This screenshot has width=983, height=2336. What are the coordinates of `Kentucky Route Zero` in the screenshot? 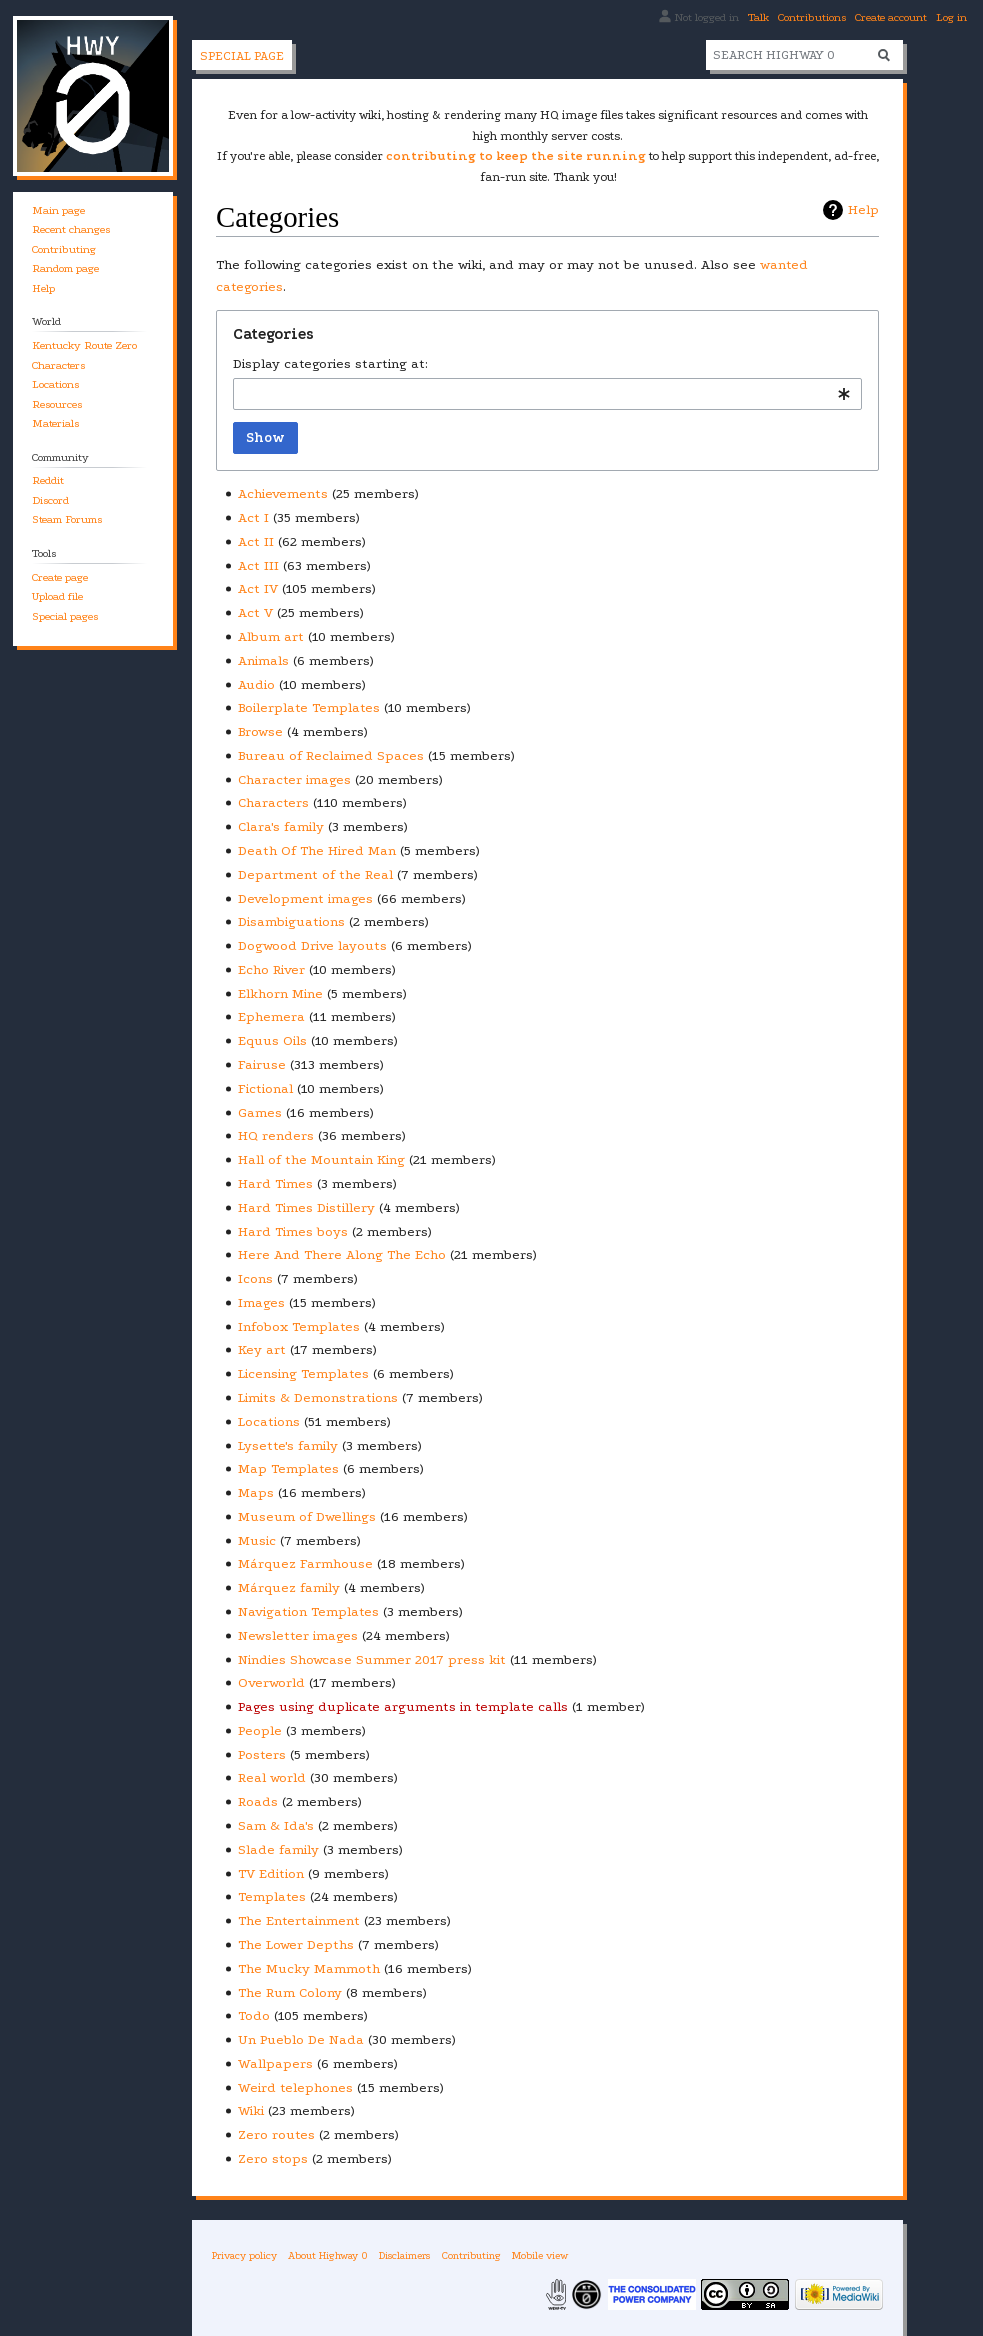 It's located at (84, 345).